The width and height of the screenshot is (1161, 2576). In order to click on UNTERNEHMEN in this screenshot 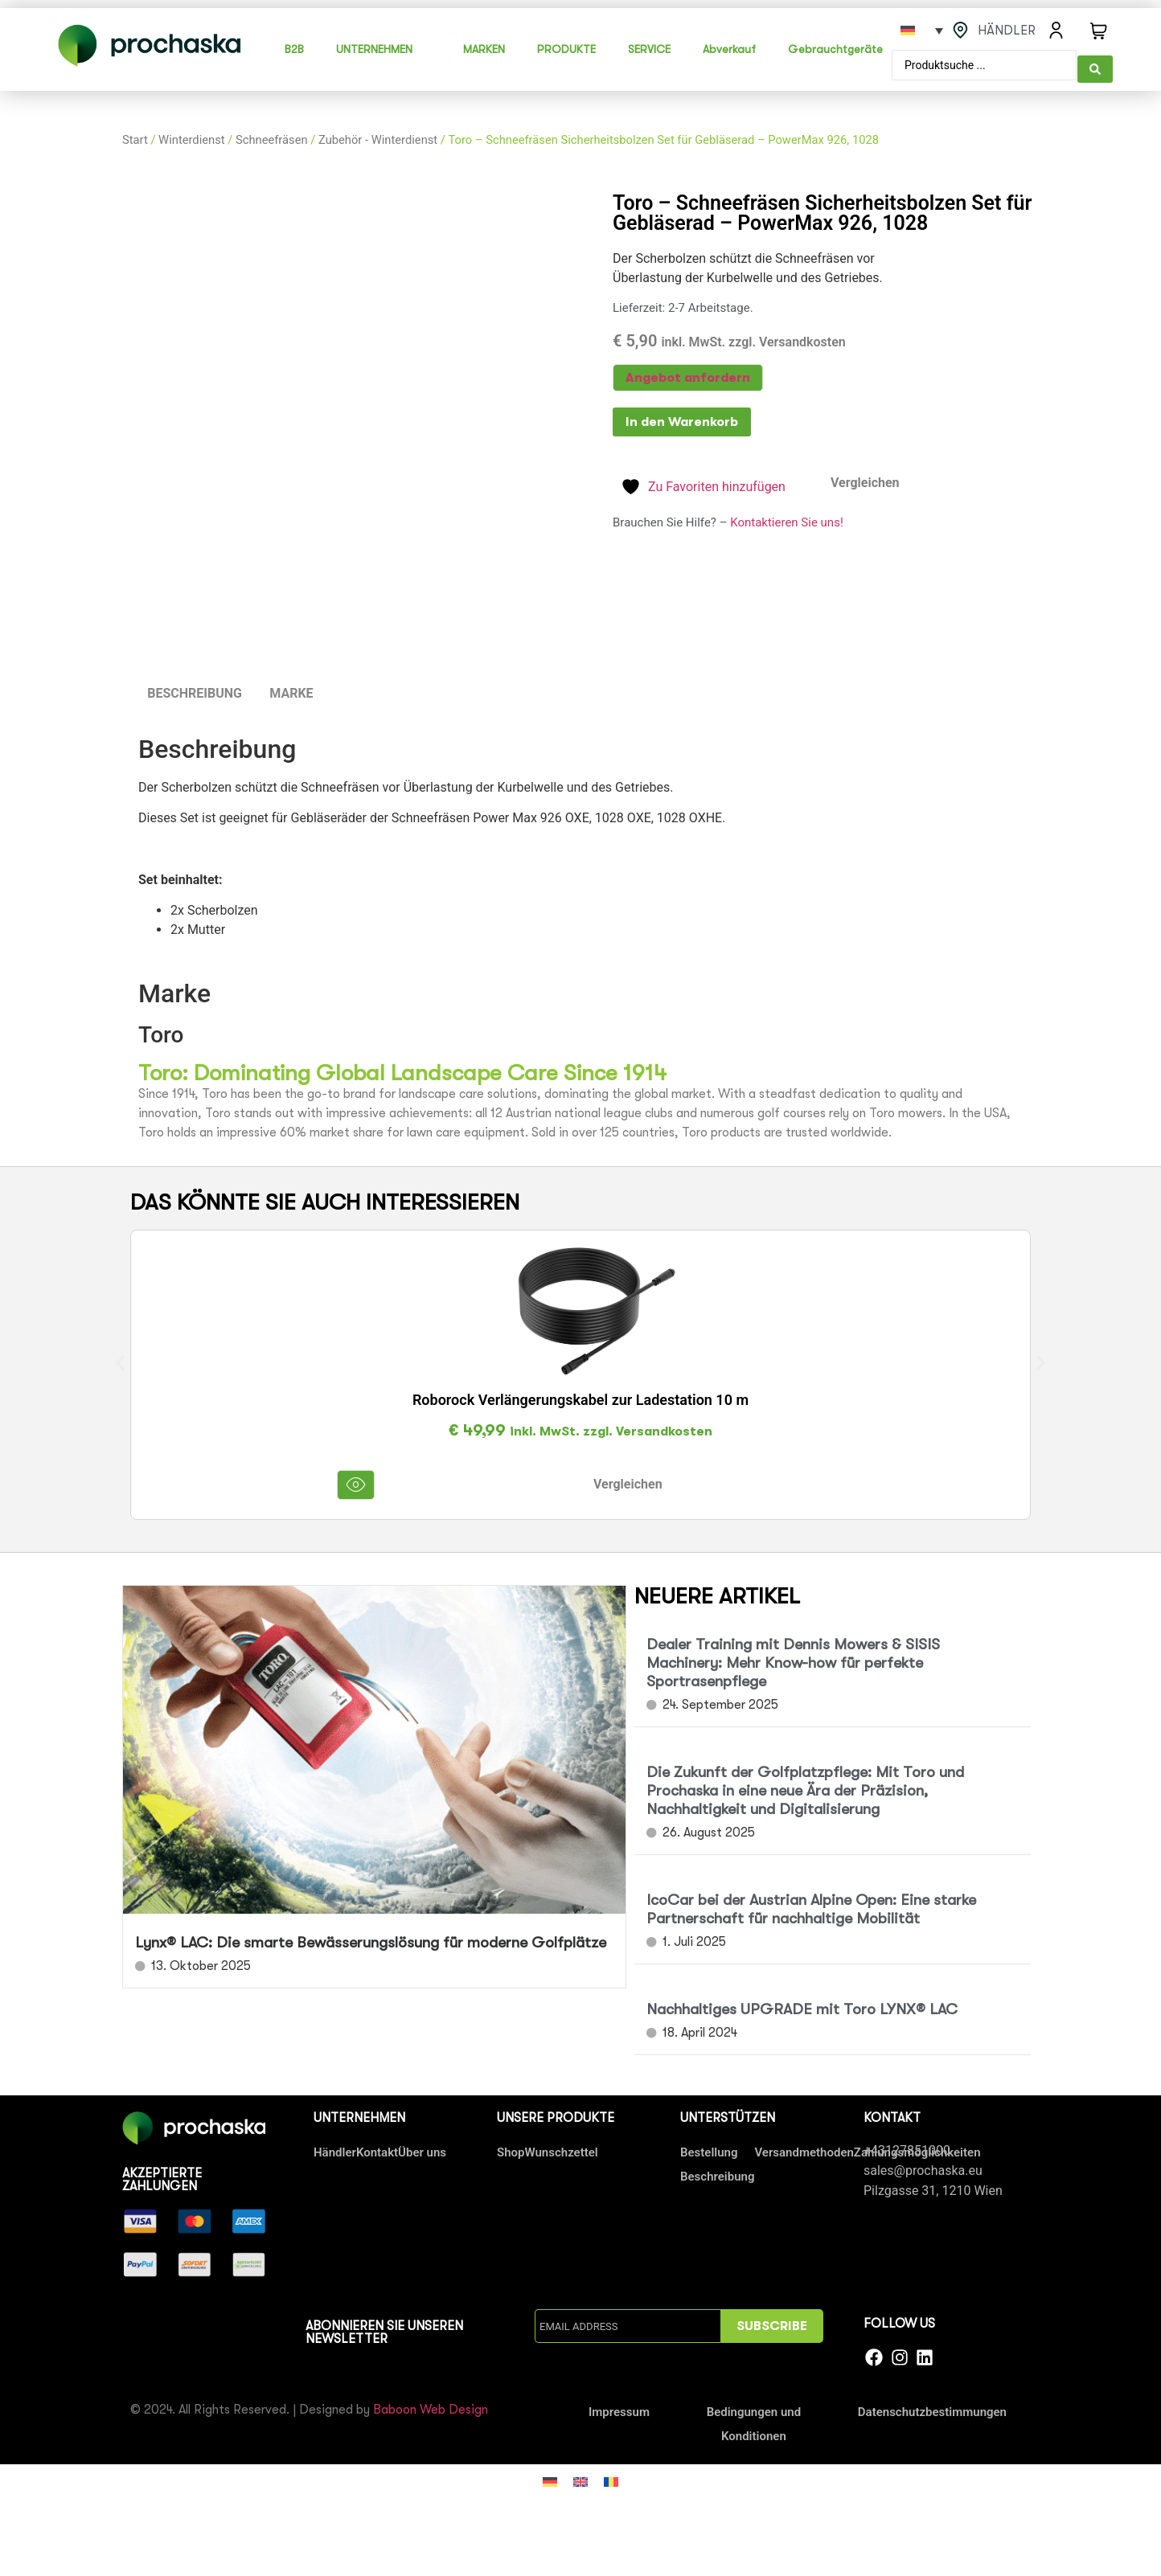, I will do `click(374, 47)`.